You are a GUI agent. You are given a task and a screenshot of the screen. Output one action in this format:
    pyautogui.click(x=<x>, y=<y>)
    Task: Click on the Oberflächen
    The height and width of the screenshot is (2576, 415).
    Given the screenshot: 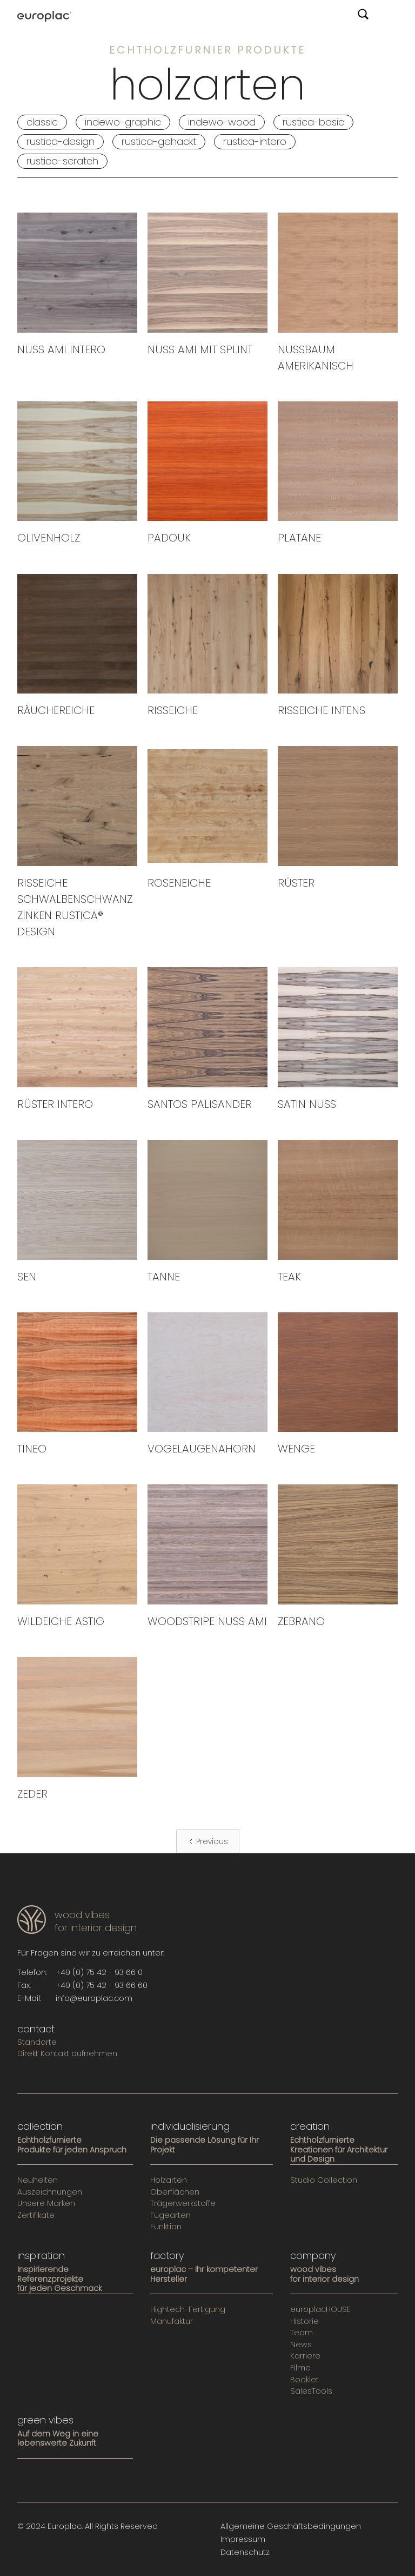 What is the action you would take?
    pyautogui.click(x=174, y=2192)
    